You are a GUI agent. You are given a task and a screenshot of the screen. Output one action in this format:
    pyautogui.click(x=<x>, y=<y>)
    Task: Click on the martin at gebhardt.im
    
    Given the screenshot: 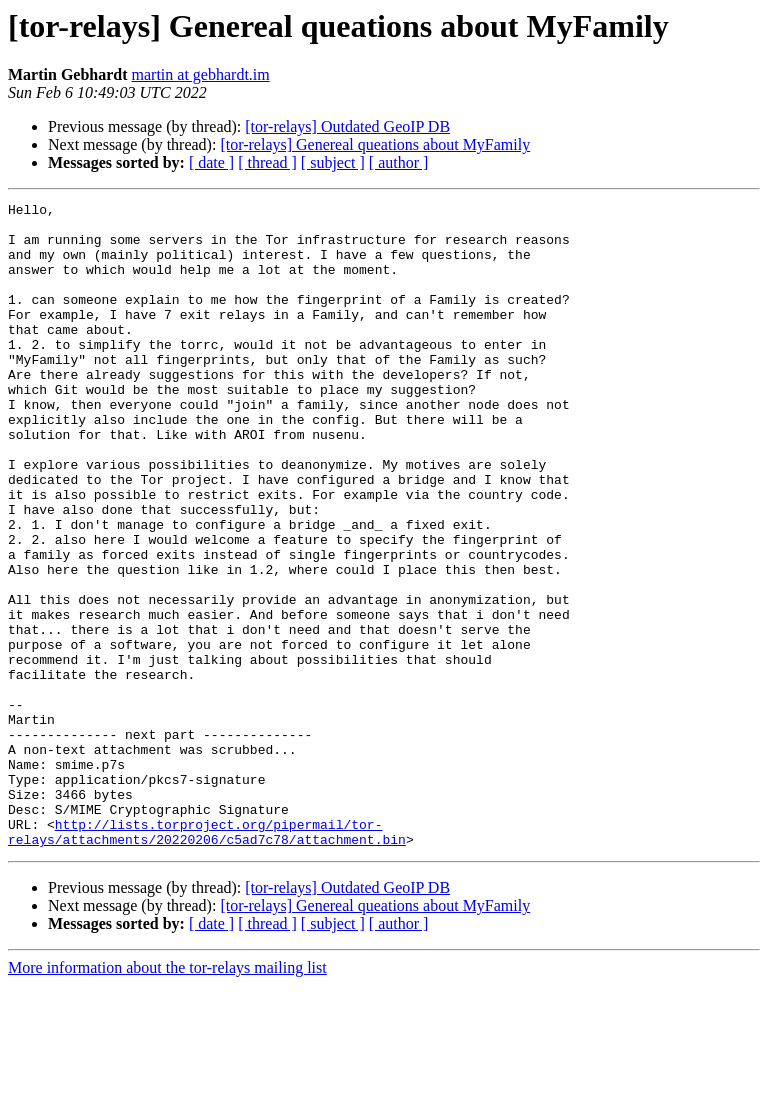 What is the action you would take?
    pyautogui.click(x=201, y=74)
    